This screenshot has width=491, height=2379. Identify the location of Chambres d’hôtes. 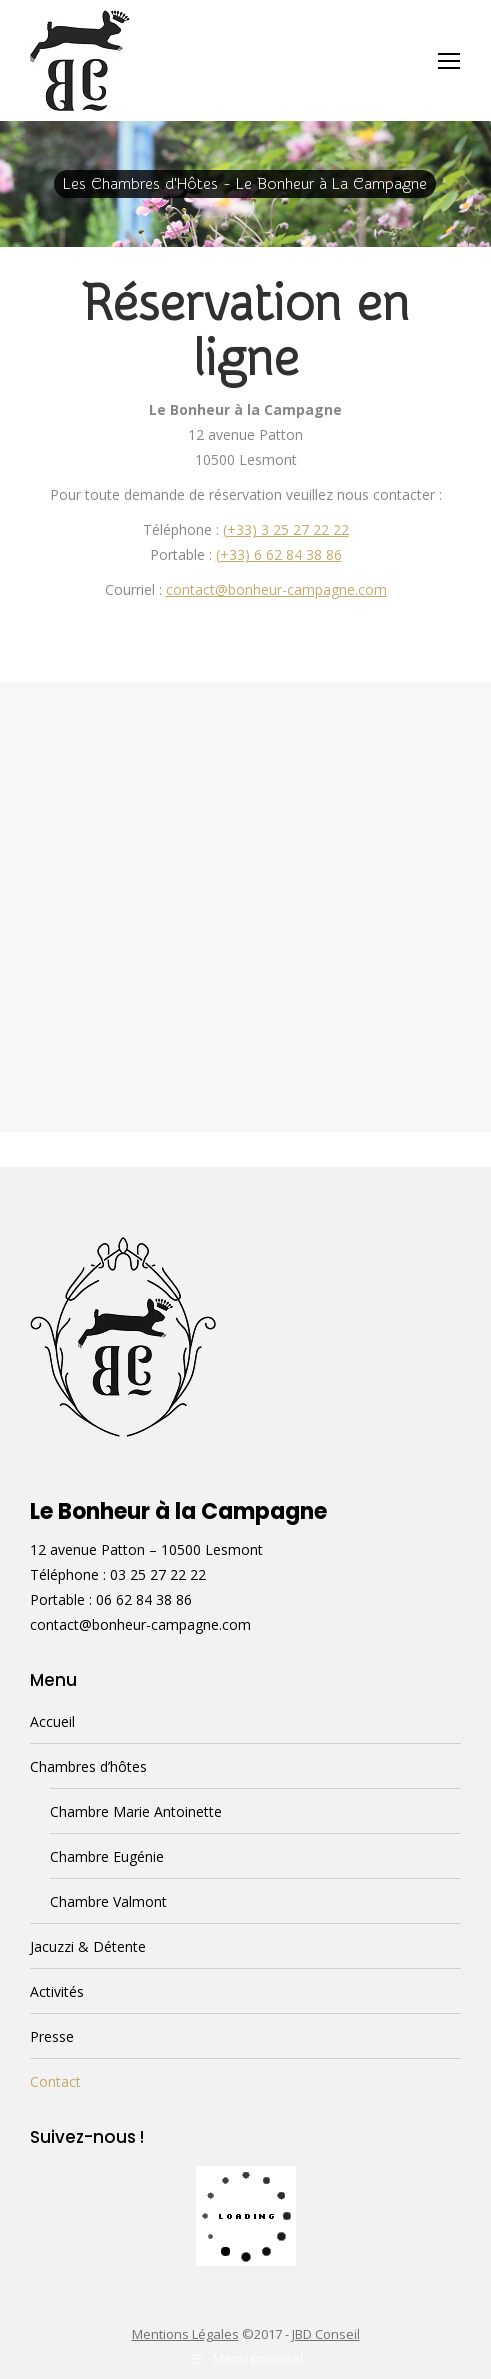
(88, 1766).